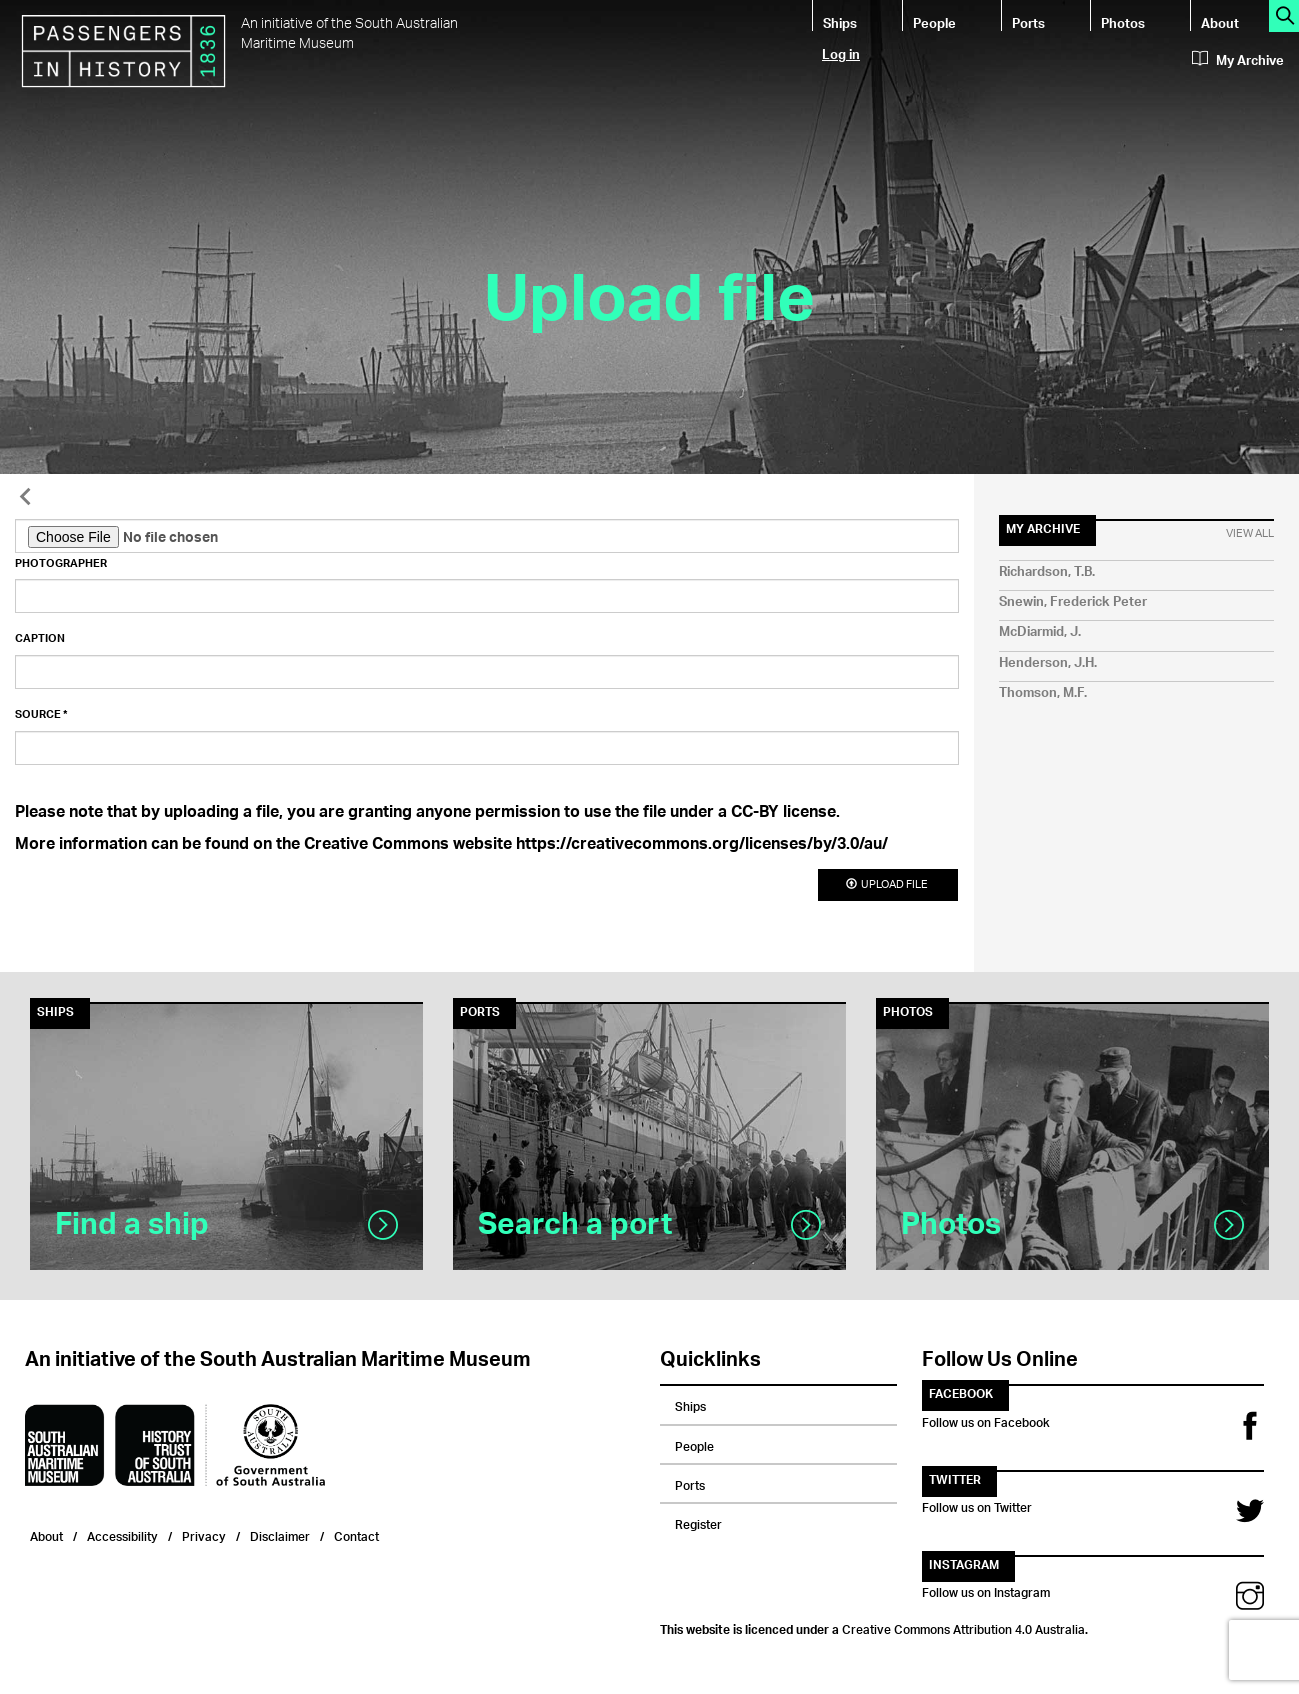  Describe the element at coordinates (41, 715) in the screenshot. I see `Source` at that location.